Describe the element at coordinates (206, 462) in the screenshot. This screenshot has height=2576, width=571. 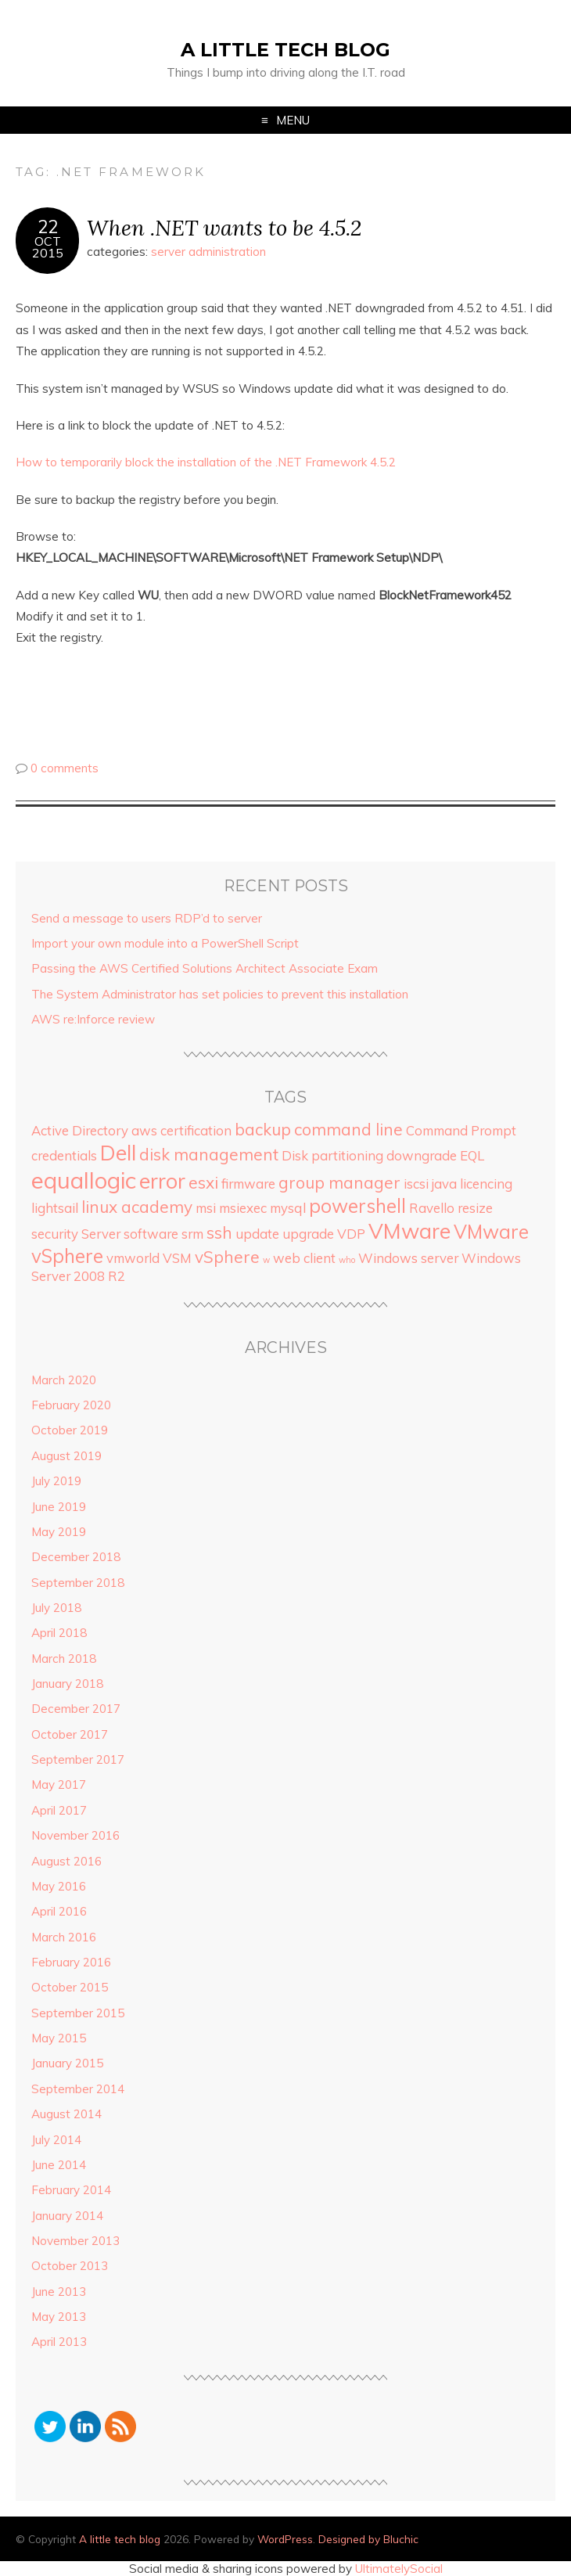
I see `How to temporarily block the installation of the .NET Framework 4.5.2` at that location.